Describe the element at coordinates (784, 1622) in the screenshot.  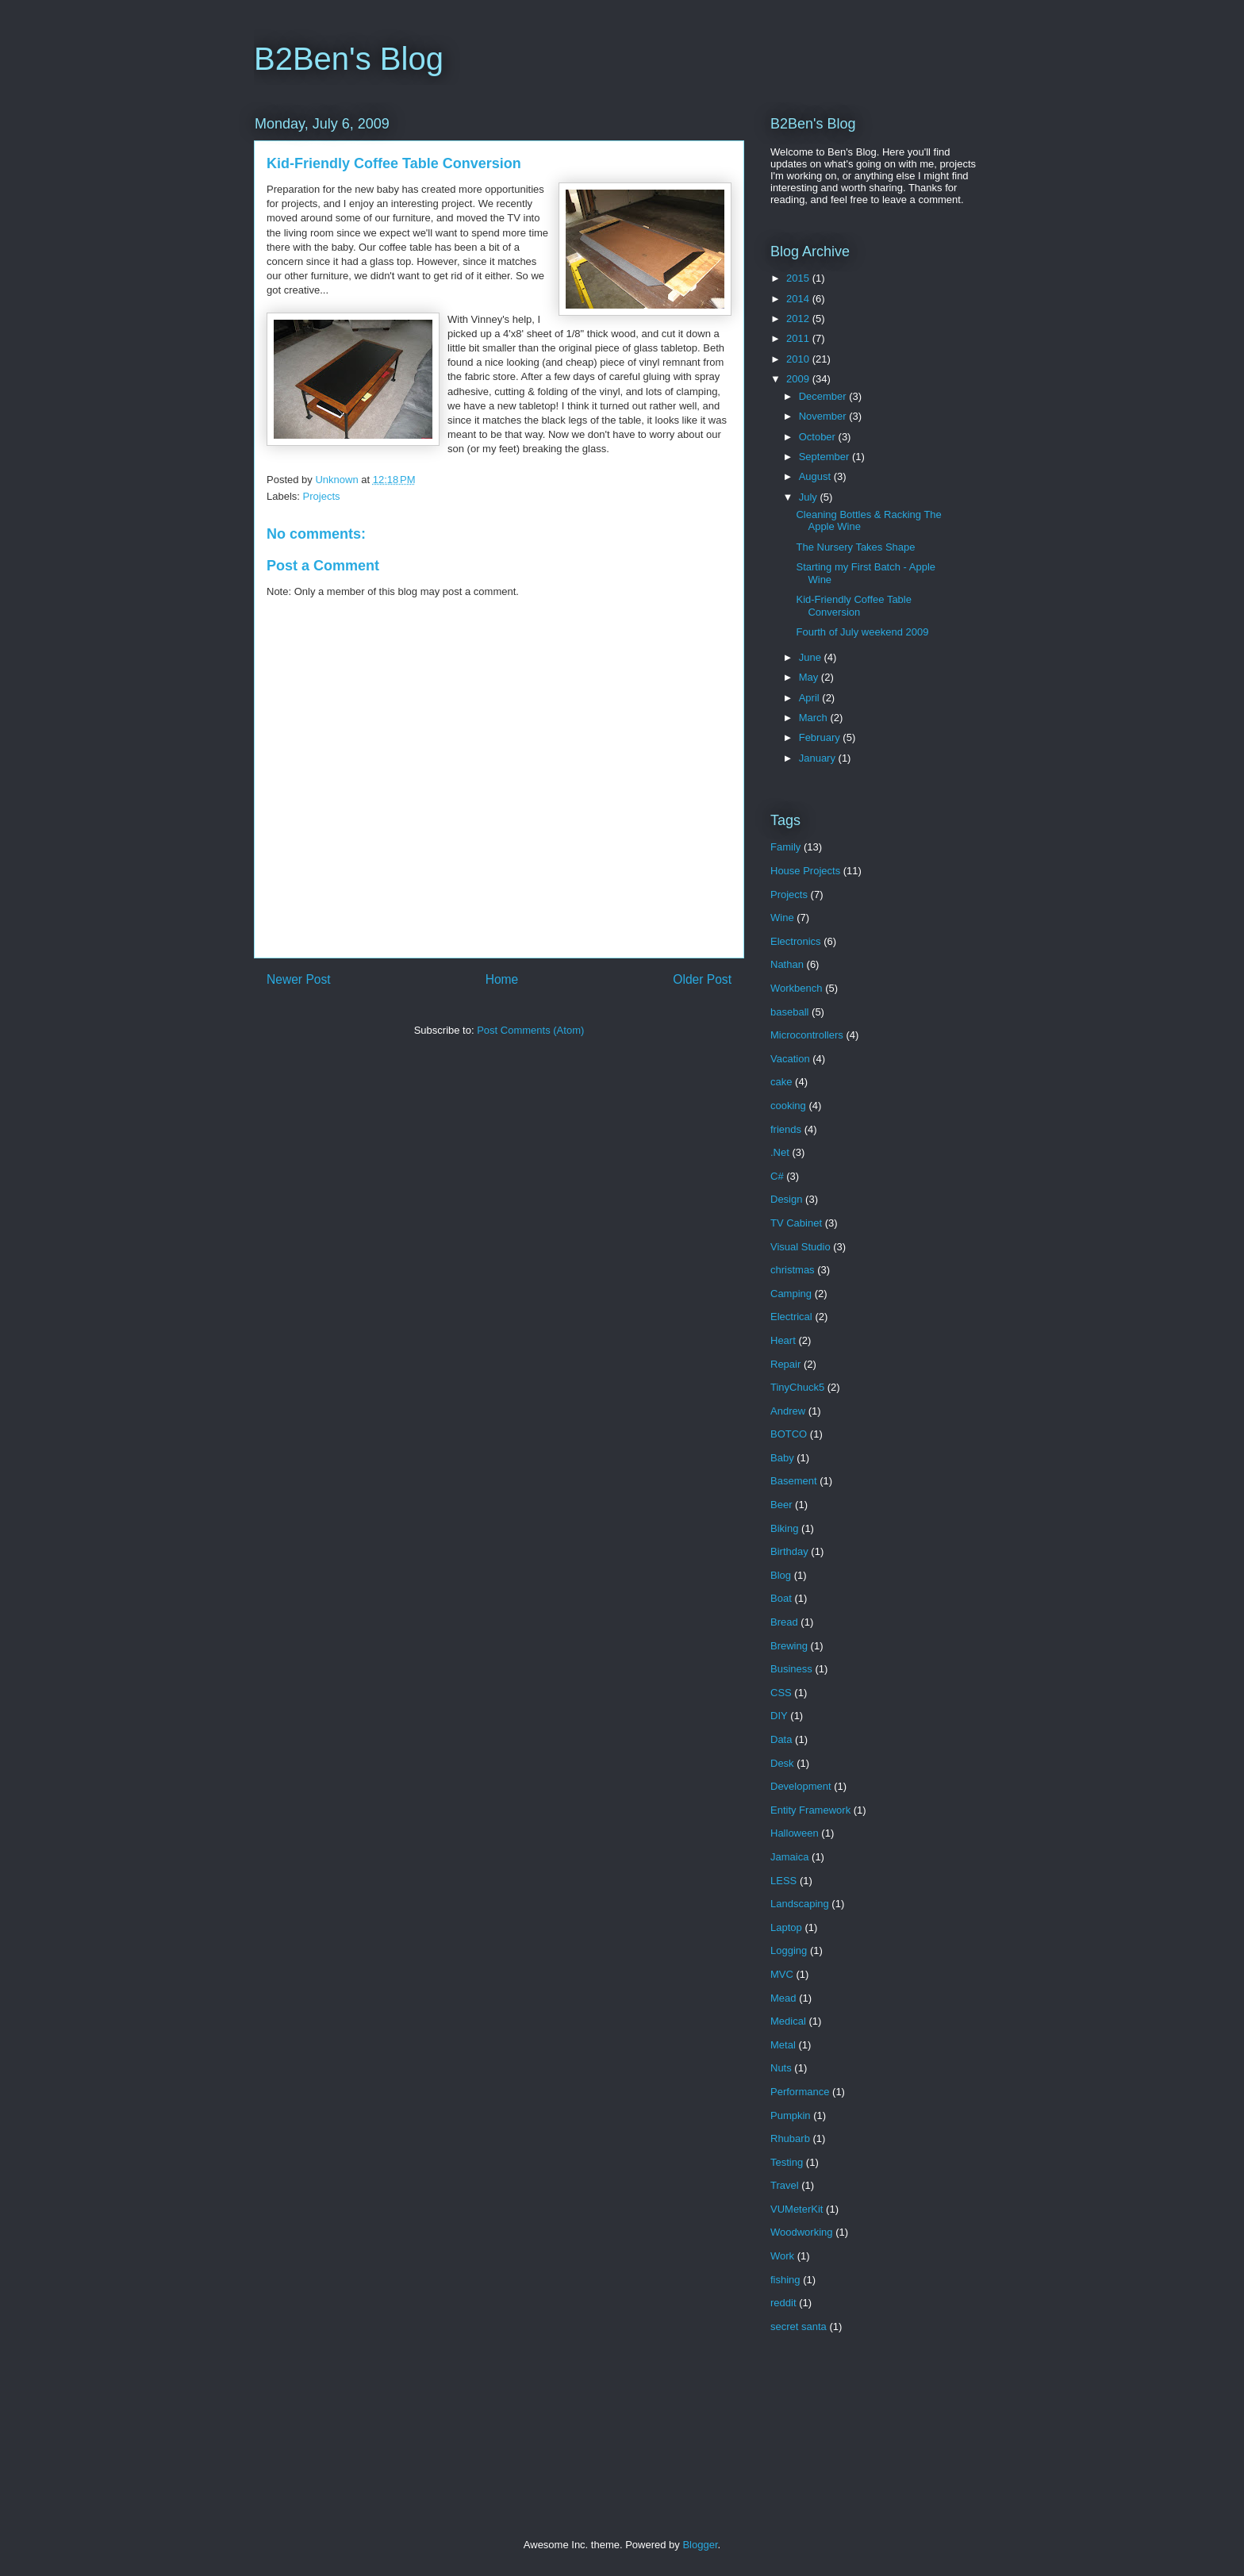
I see `Bread` at that location.